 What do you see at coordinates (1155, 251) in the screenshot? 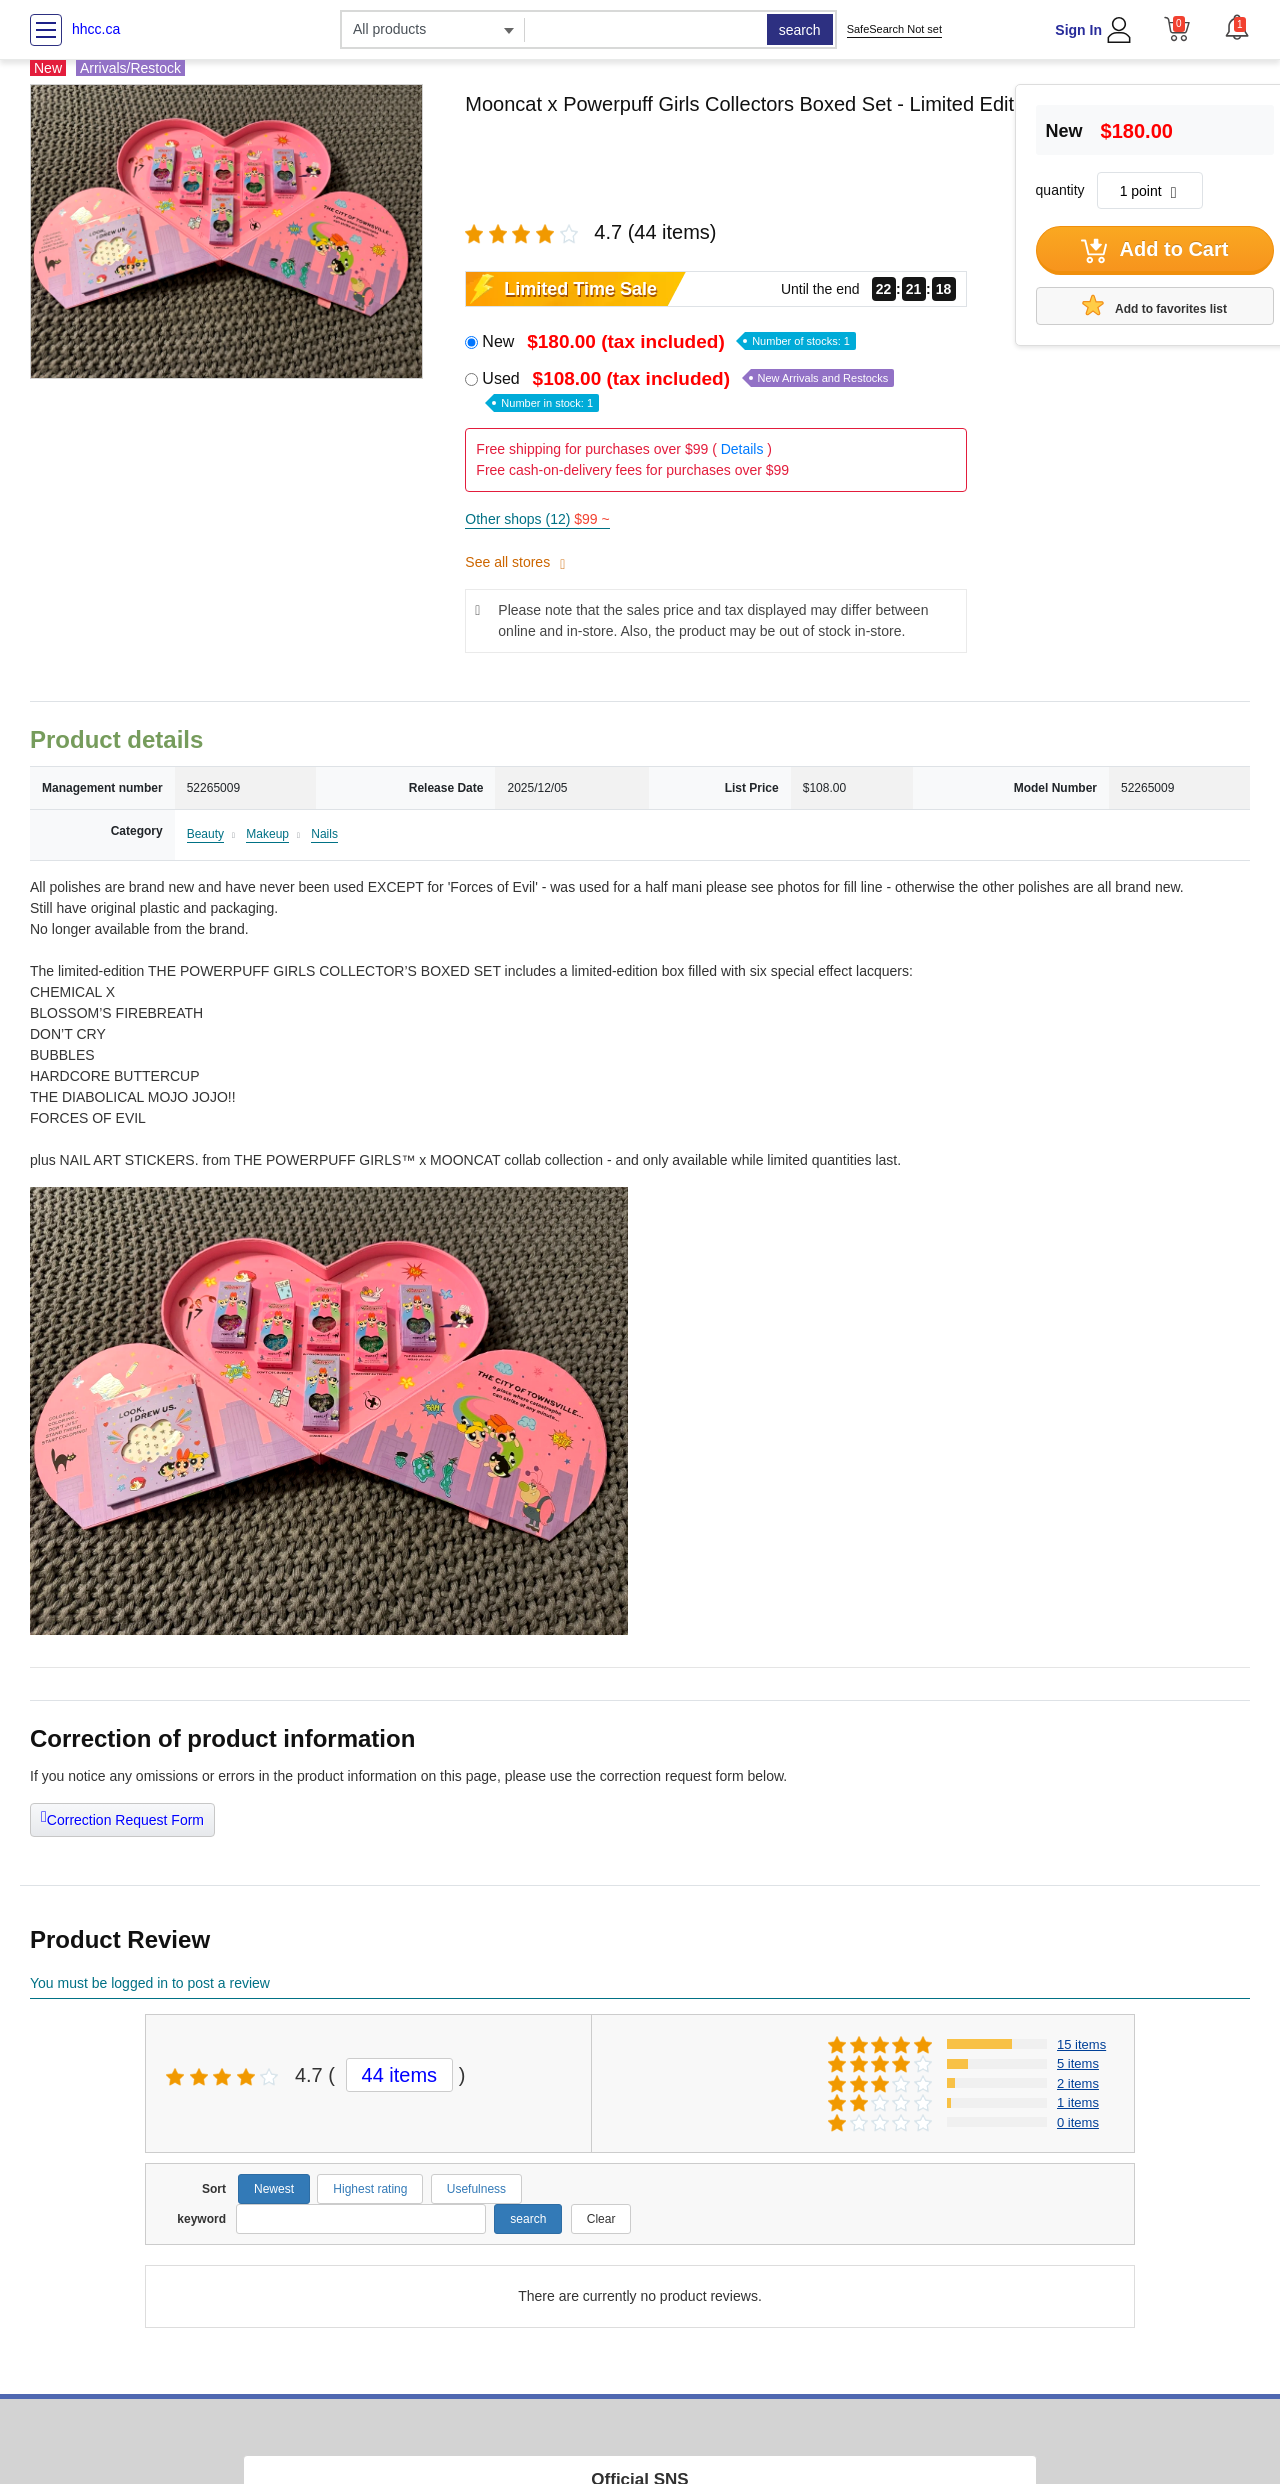
I see `Add to Cart` at bounding box center [1155, 251].